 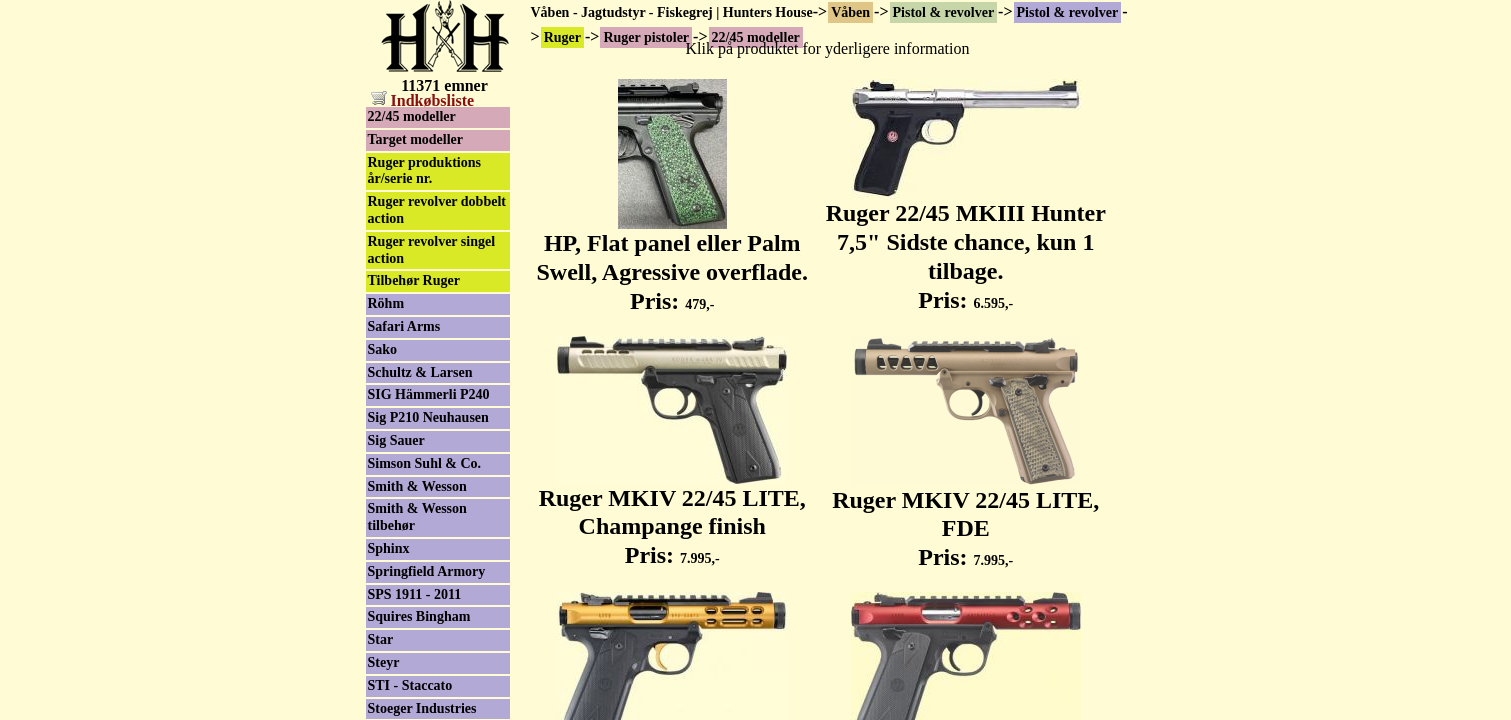 What do you see at coordinates (427, 571) in the screenshot?
I see `Springfield Armory` at bounding box center [427, 571].